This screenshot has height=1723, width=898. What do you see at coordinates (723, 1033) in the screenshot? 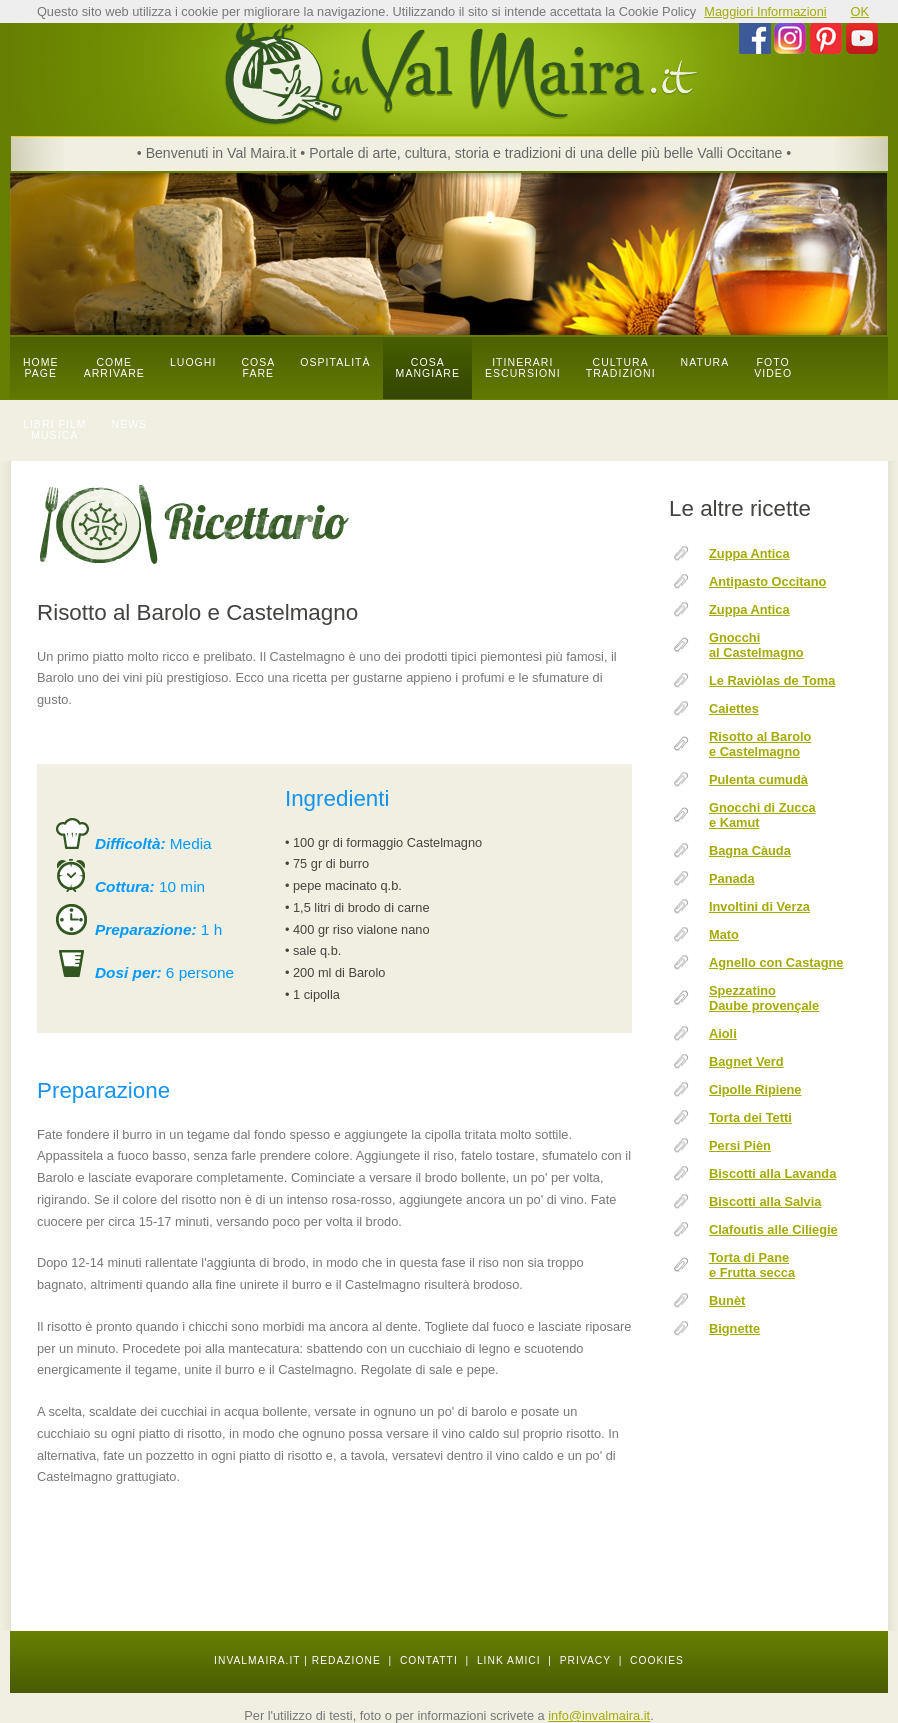
I see `Aioli` at bounding box center [723, 1033].